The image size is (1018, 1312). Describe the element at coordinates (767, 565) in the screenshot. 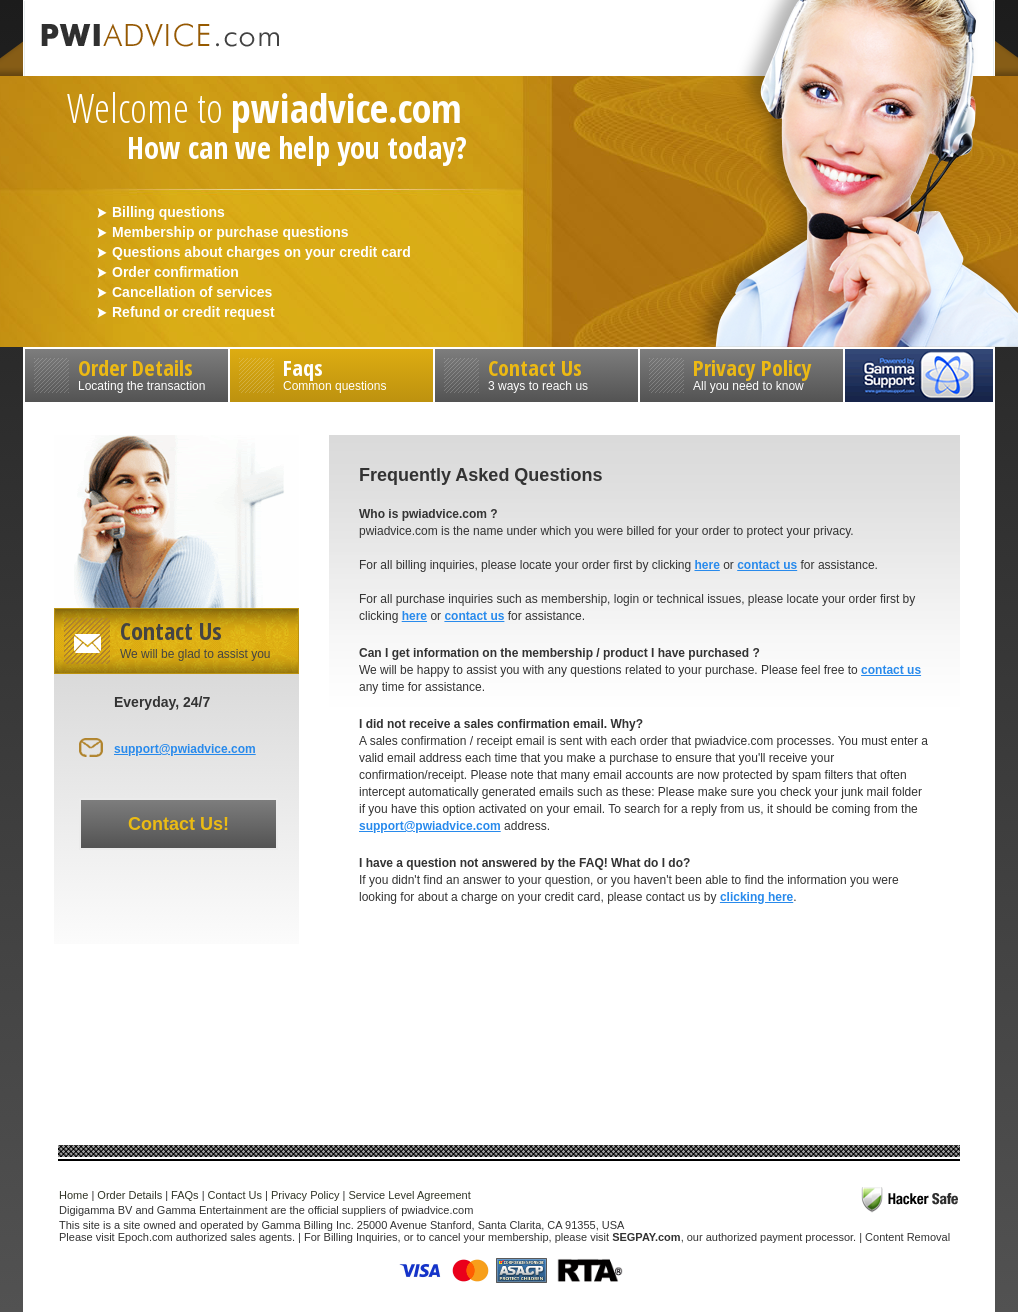

I see `contact us` at that location.